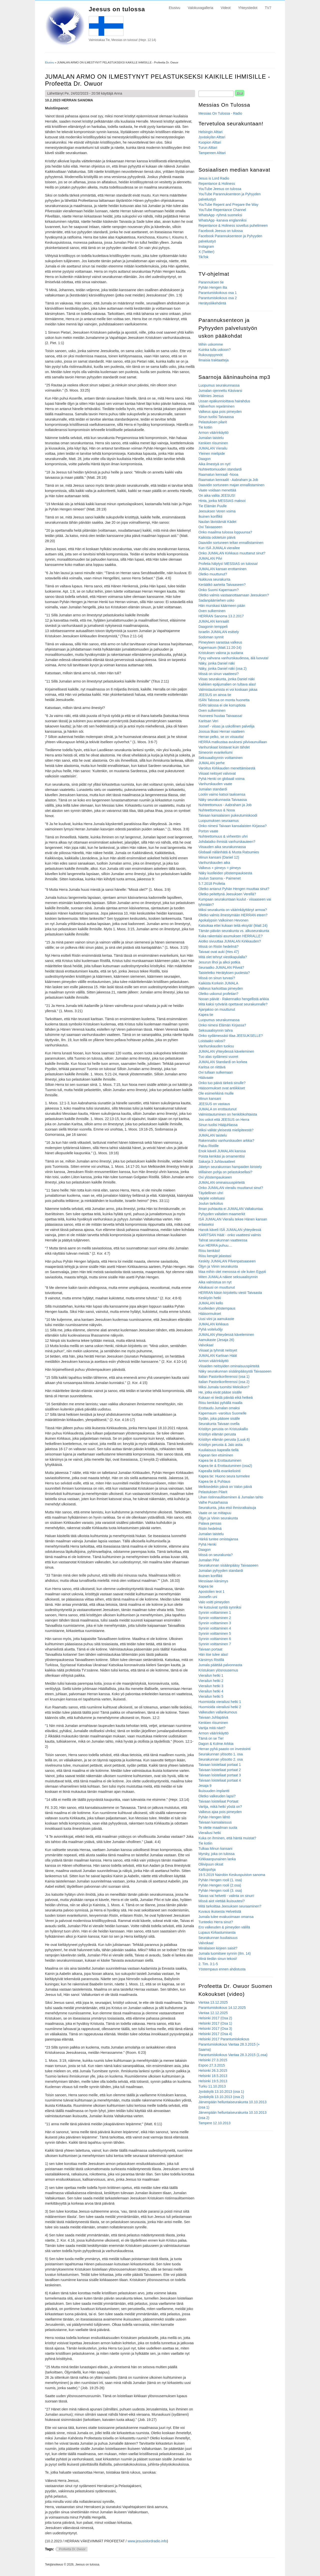 The height and width of the screenshot is (2576, 320). Describe the element at coordinates (233, 889) in the screenshot. I see `Oletko antanut Pyhän Hengen muuttaa sinut?` at that location.